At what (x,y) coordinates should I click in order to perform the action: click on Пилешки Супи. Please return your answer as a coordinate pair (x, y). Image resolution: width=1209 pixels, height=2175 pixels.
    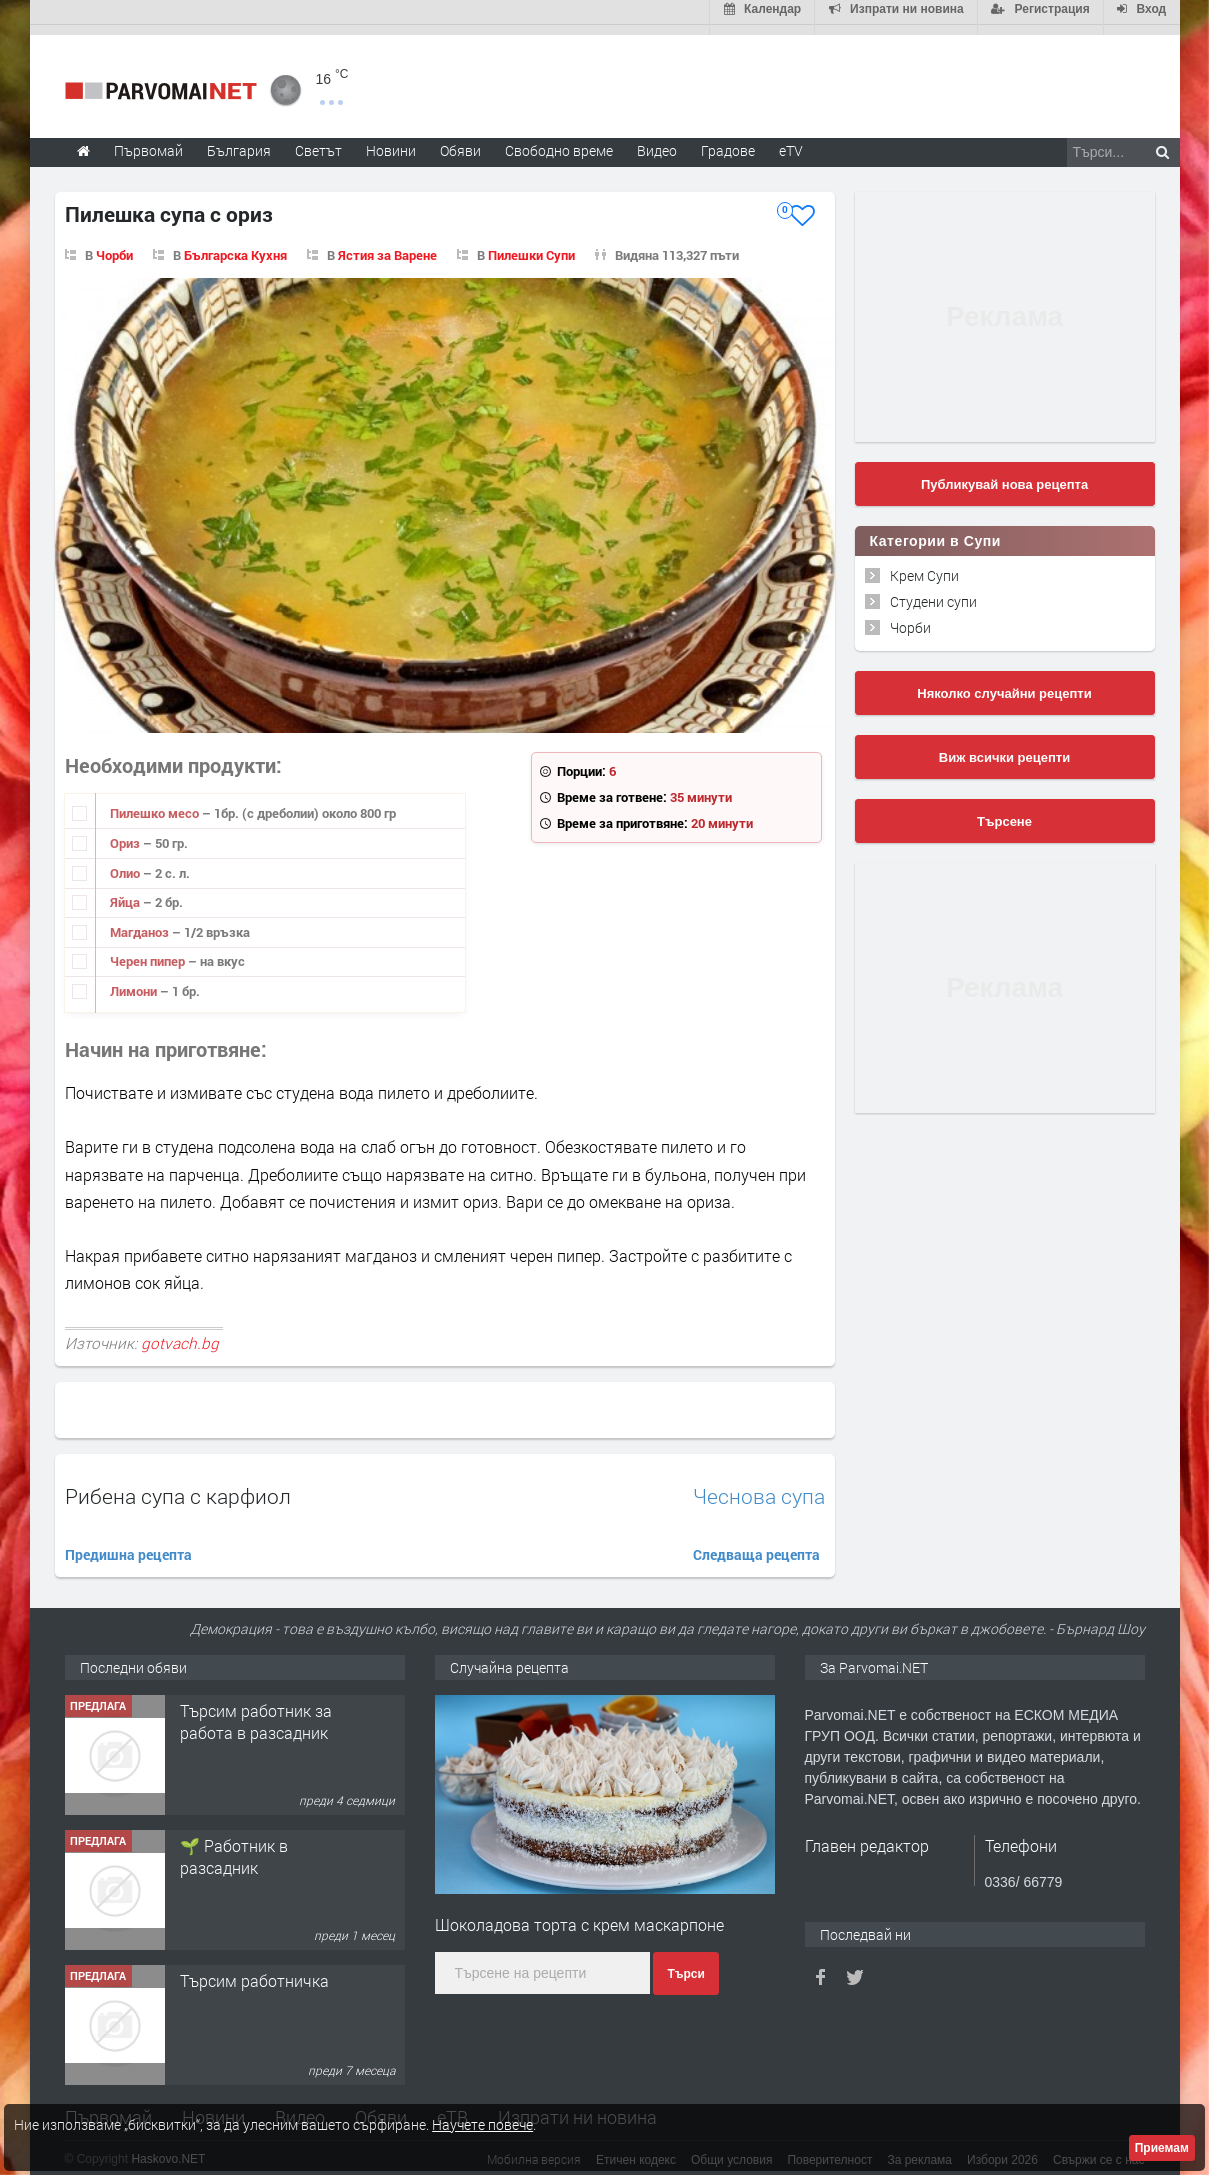
    Looking at the image, I should click on (531, 245).